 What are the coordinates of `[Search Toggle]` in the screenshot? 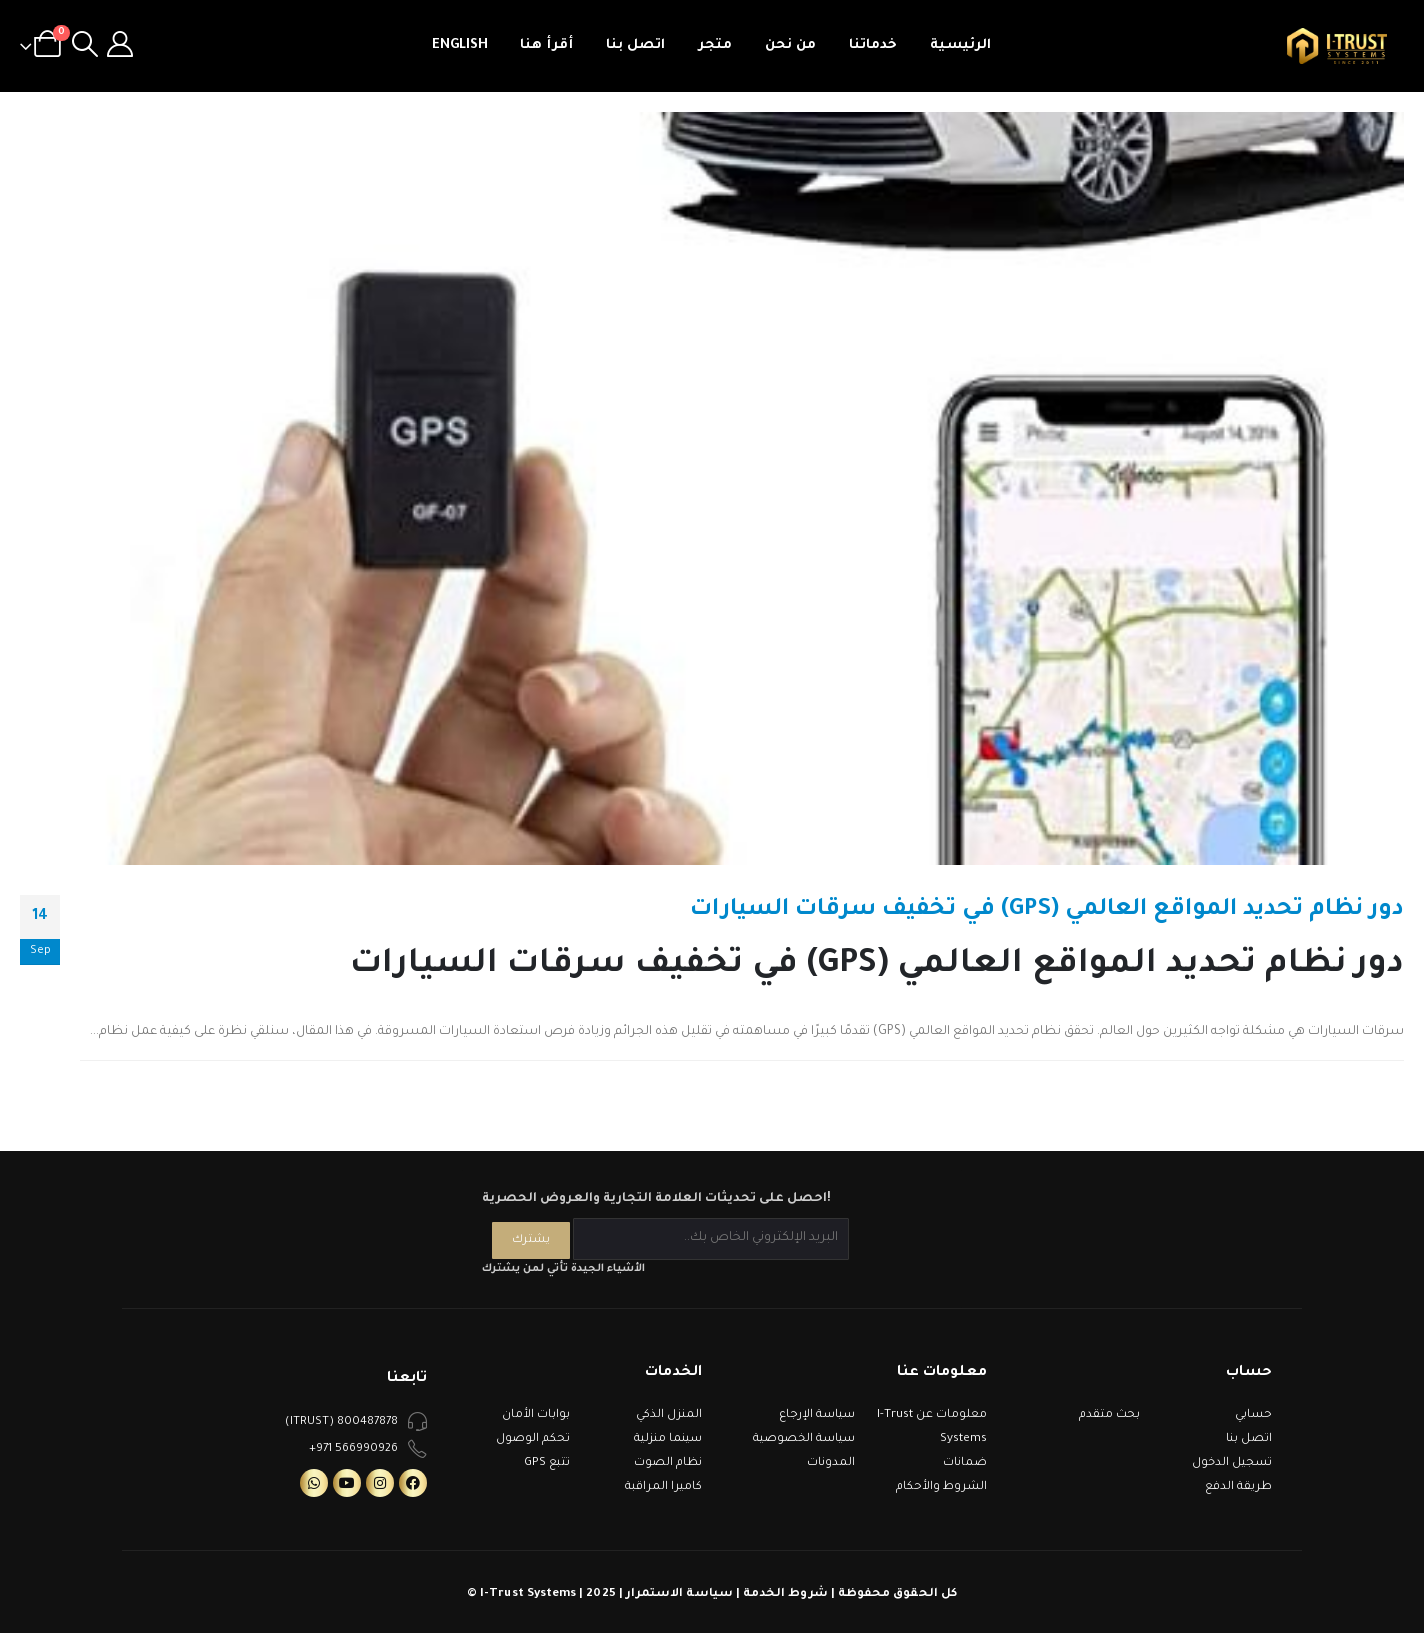 It's located at (84, 46).